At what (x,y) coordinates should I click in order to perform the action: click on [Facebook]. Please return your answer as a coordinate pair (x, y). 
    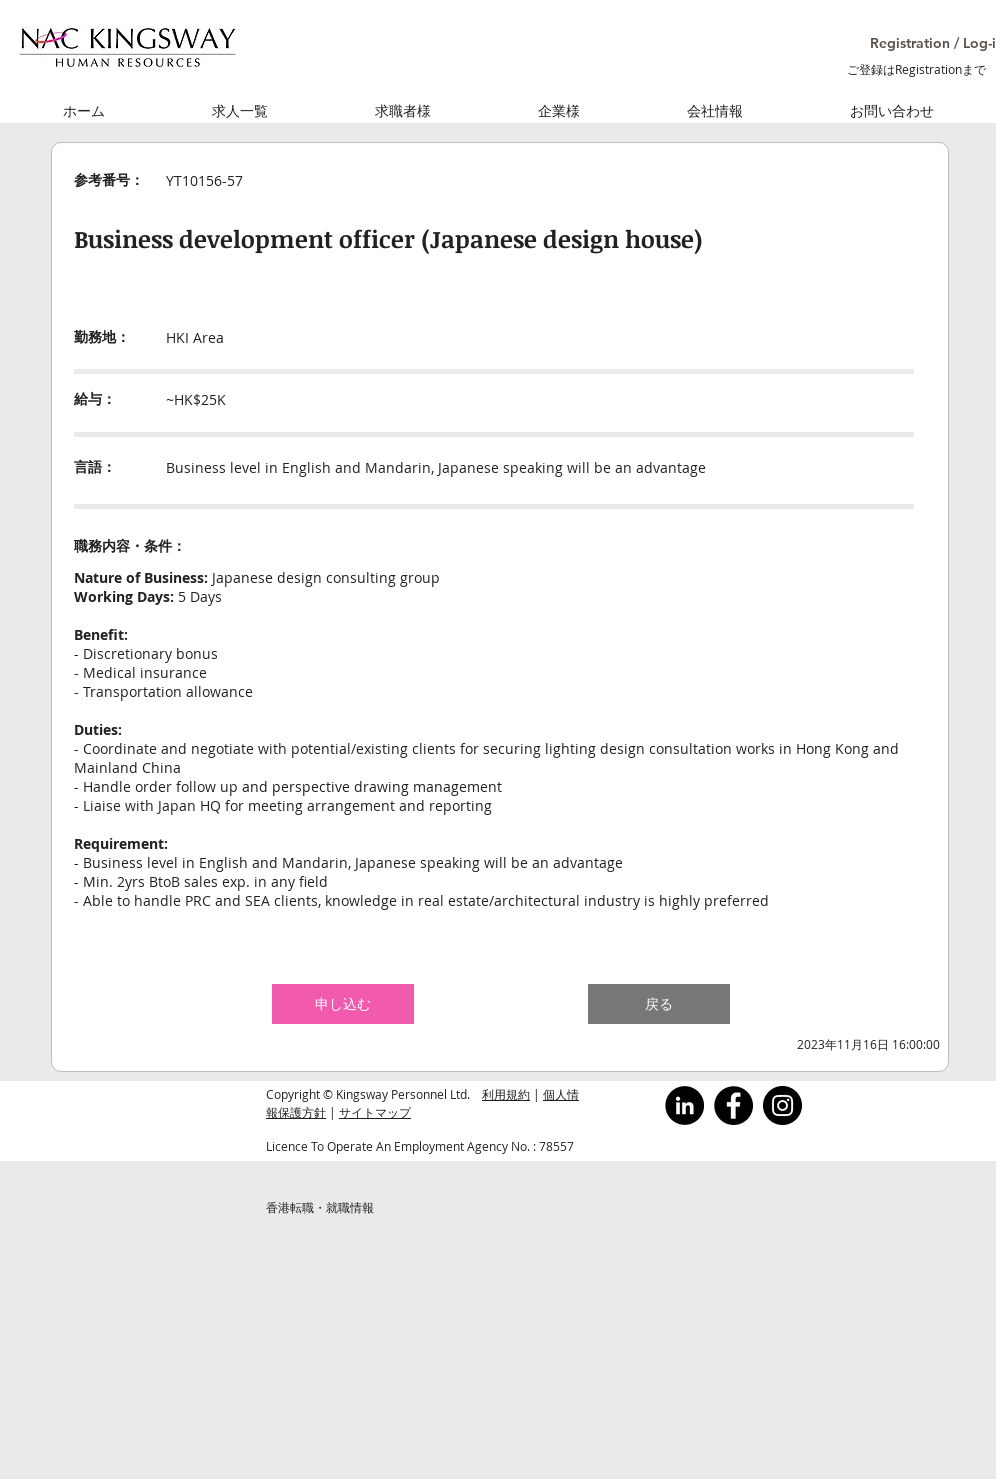
    Looking at the image, I should click on (733, 1105).